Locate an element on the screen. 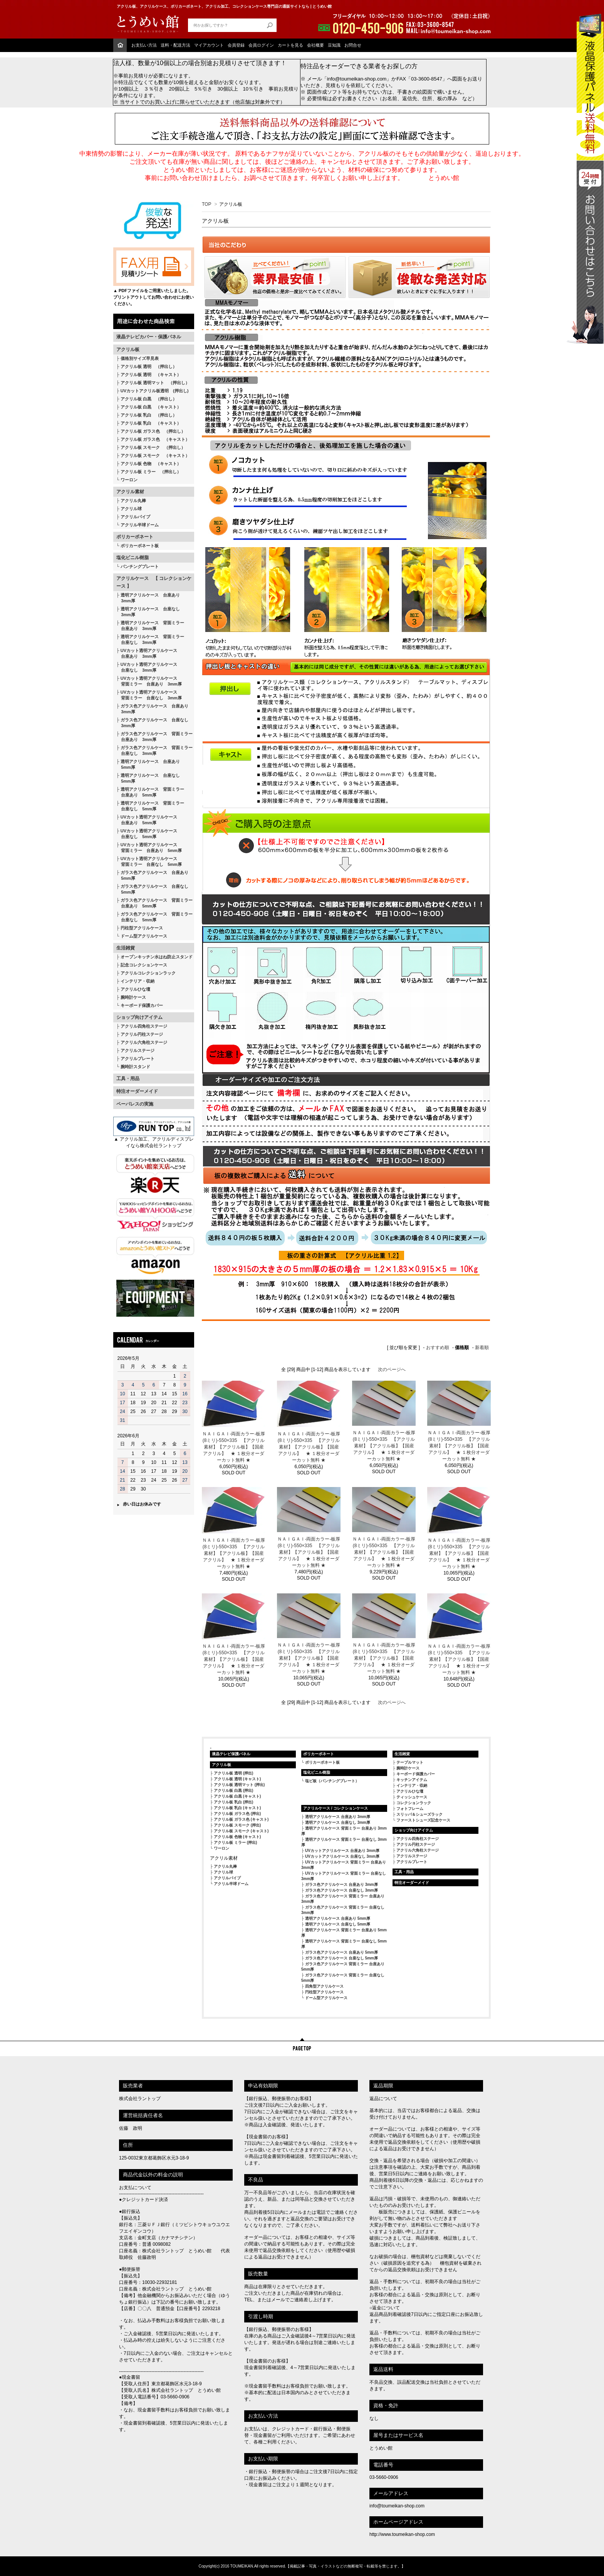 The height and width of the screenshot is (2576, 604). アクリル板 乳白 （キャスト） is located at coordinates (151, 423).